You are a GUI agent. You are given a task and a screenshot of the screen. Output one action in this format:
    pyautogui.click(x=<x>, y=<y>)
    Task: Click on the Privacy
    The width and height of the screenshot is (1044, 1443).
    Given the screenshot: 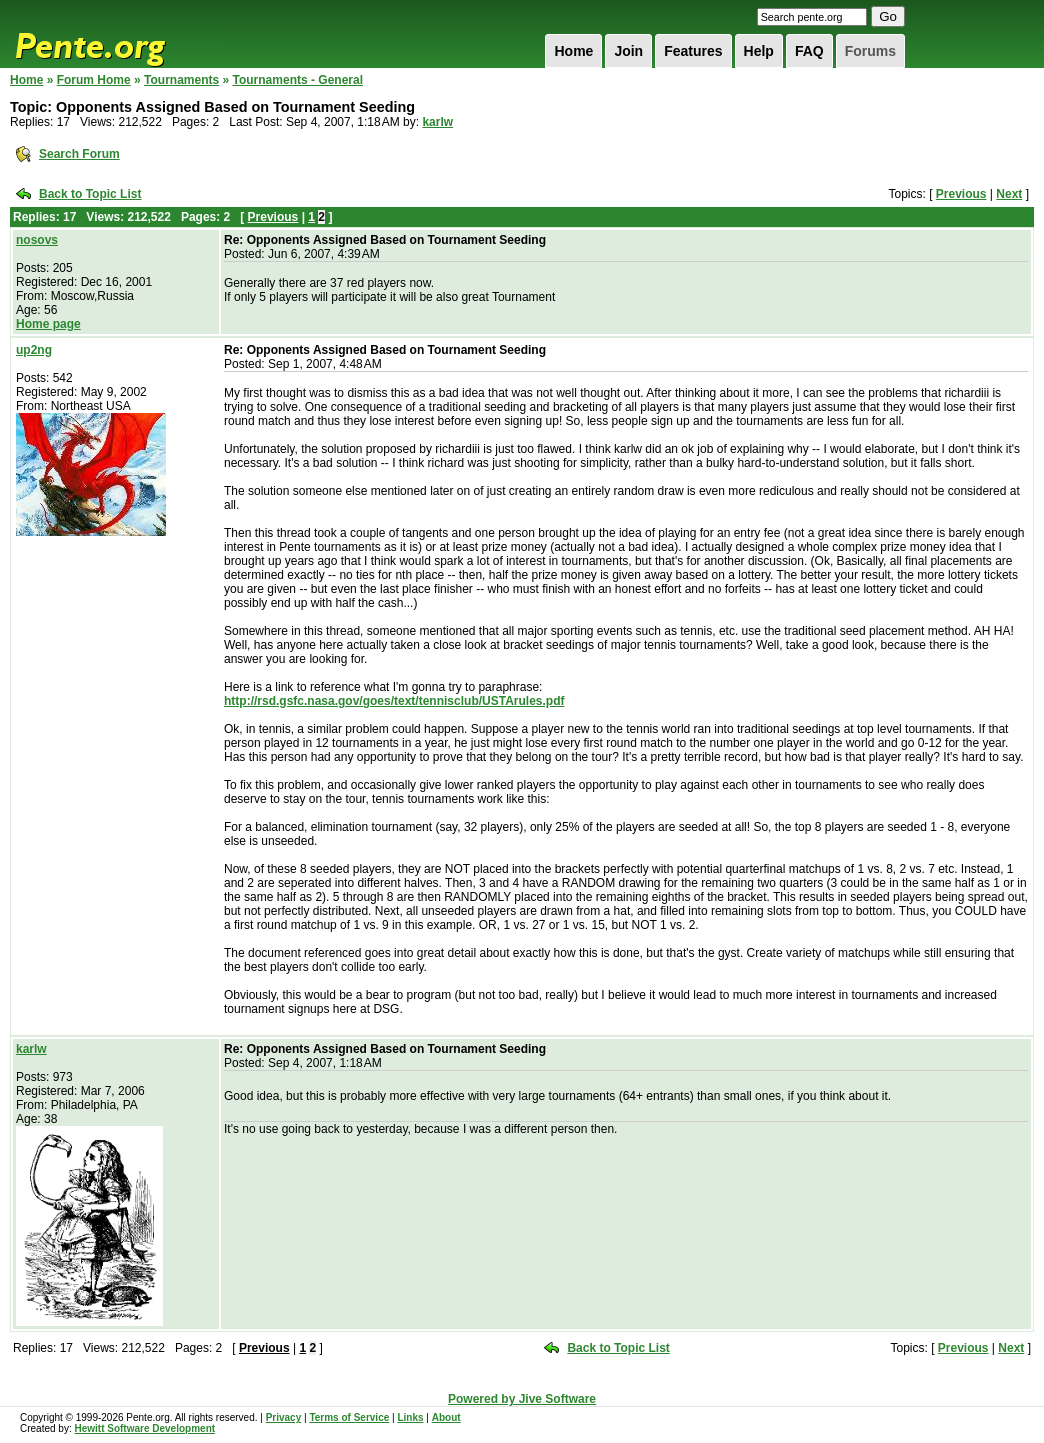 What is the action you would take?
    pyautogui.click(x=284, y=1417)
    